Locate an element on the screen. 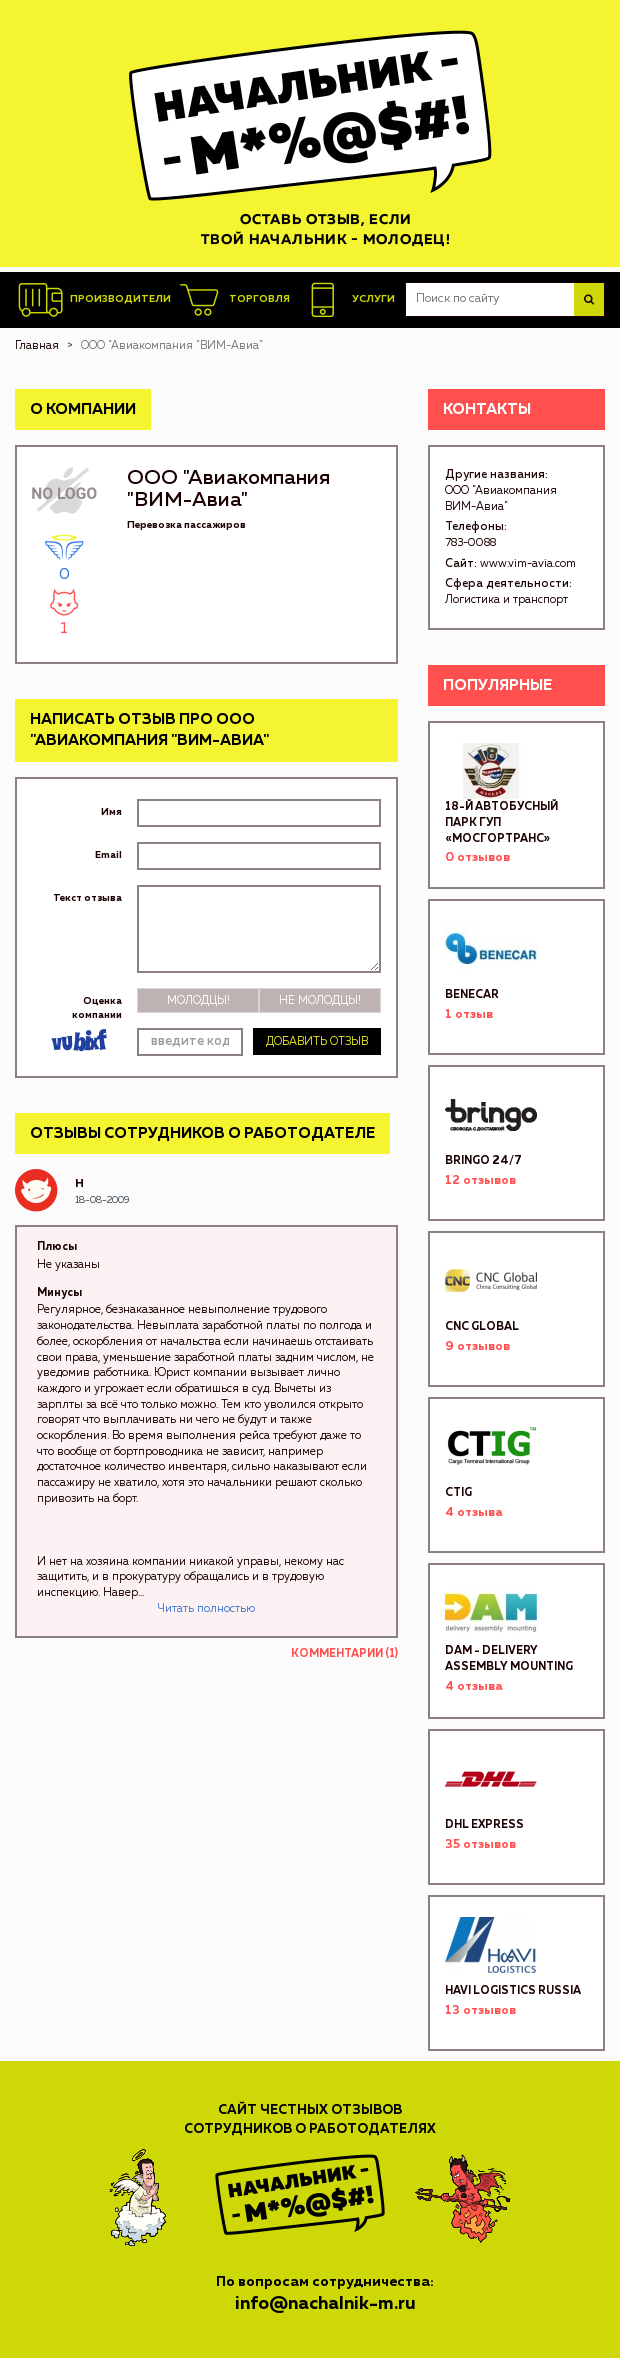 The width and height of the screenshot is (620, 2358). Логистика и транспорт is located at coordinates (506, 599).